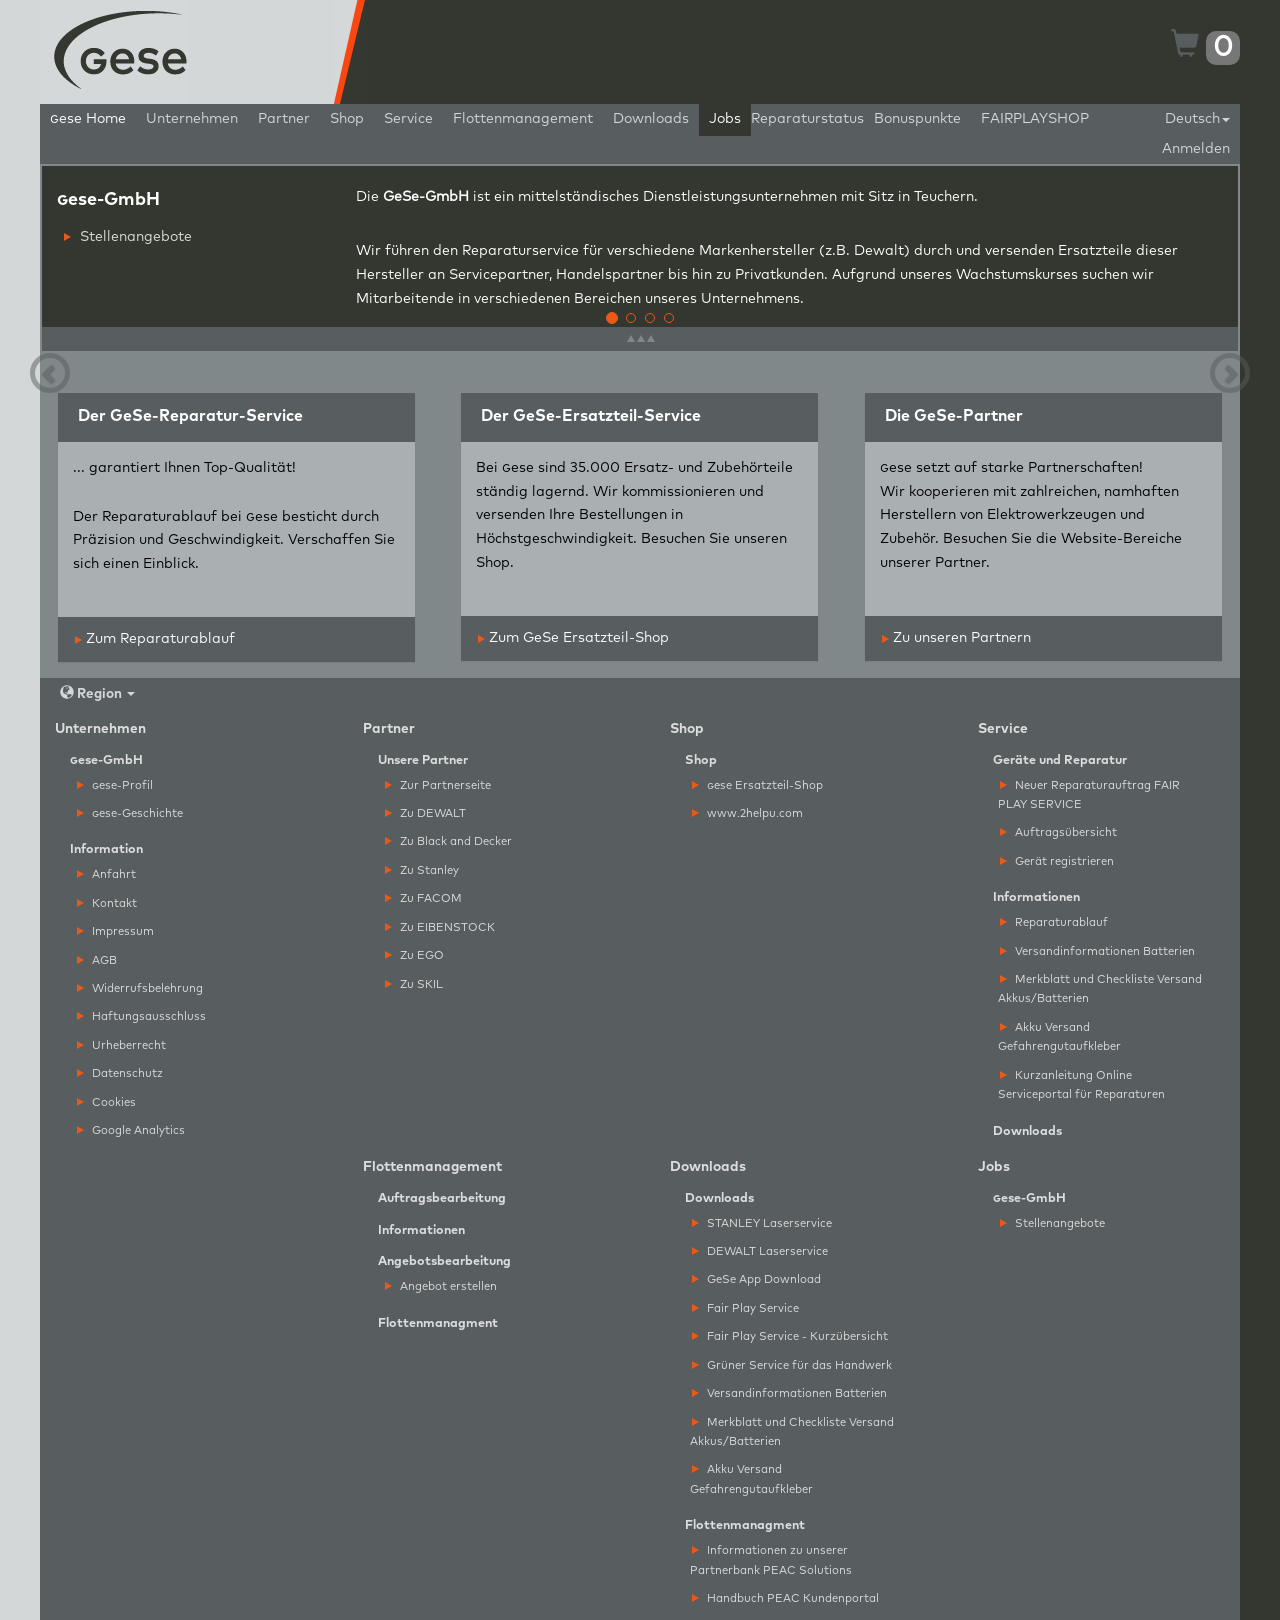 The image size is (1280, 1620). I want to click on Auftragsübersicht, so click(1058, 832).